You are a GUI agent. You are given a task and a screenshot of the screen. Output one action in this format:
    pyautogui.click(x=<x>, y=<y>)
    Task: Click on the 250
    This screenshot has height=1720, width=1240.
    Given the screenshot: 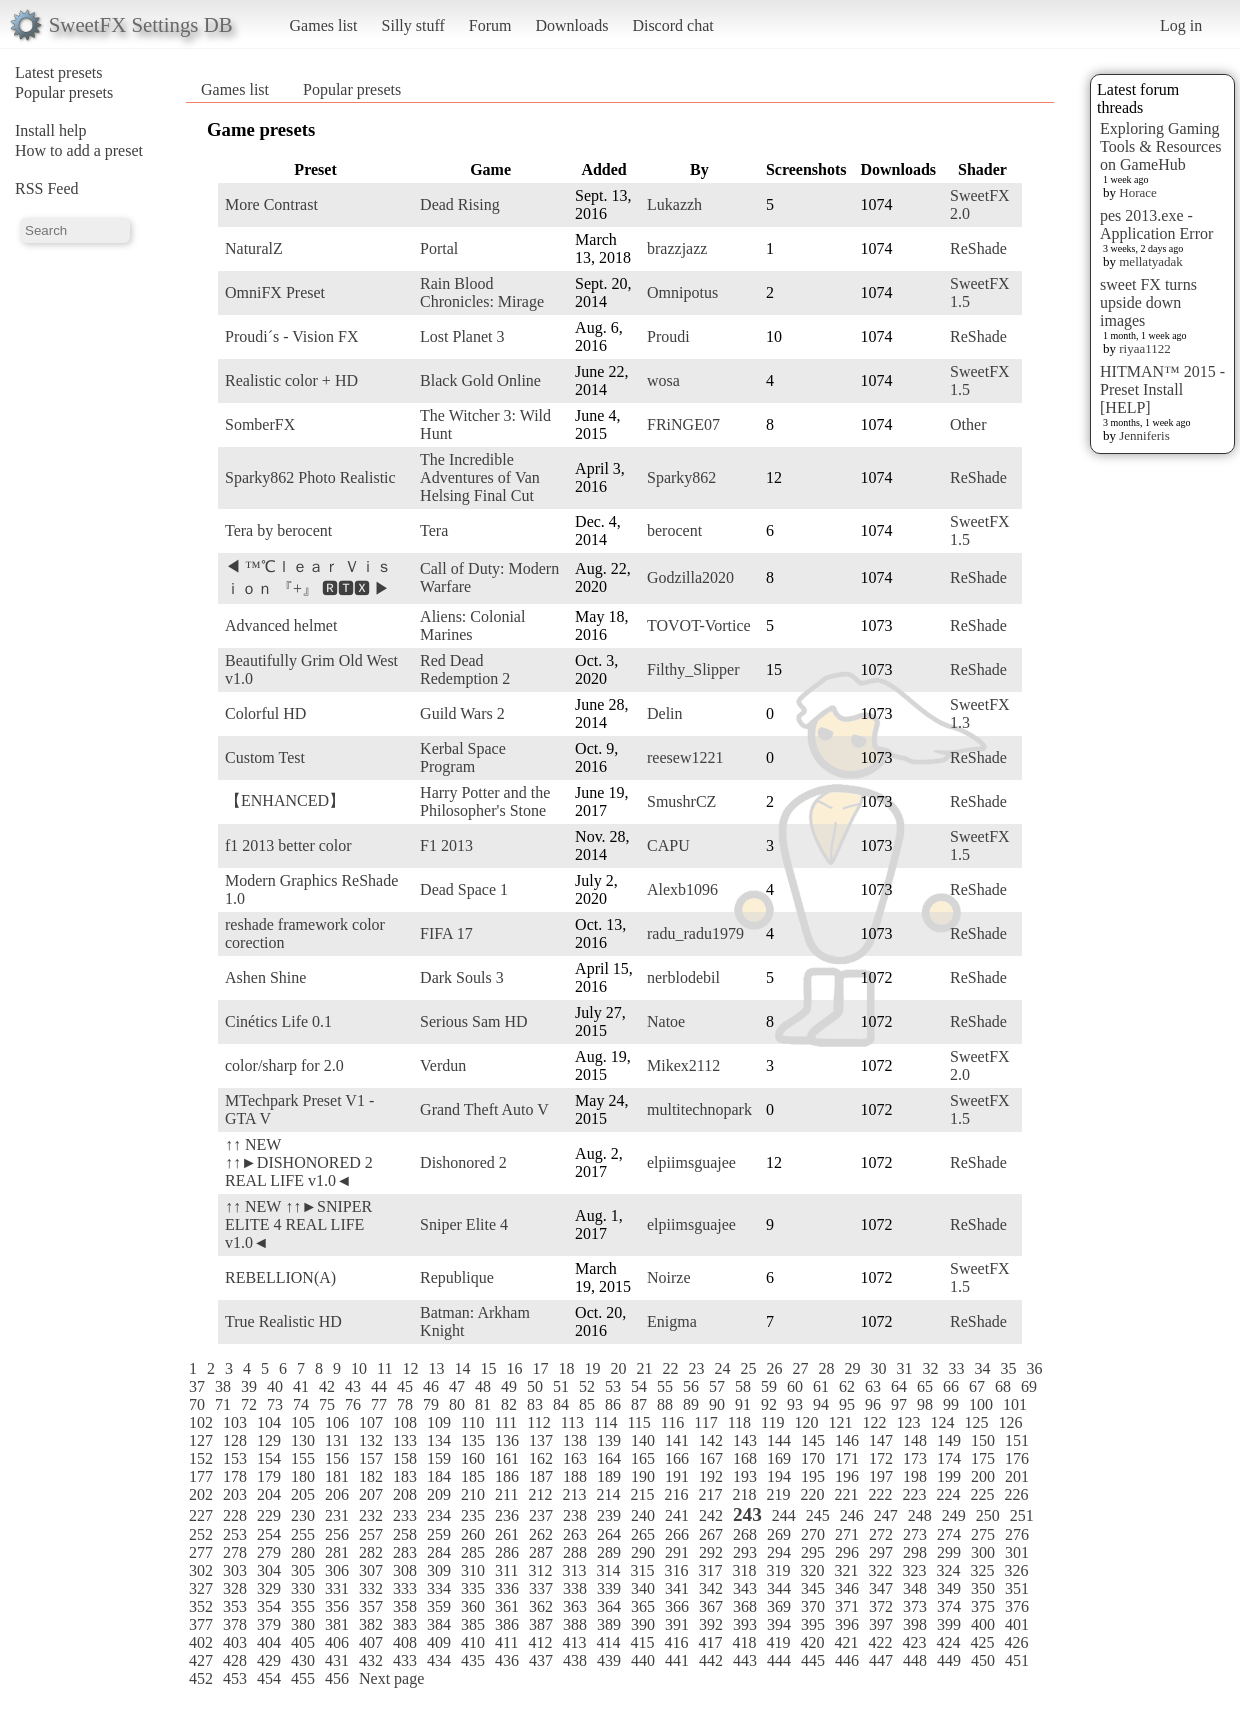 What is the action you would take?
    pyautogui.click(x=988, y=1515)
    